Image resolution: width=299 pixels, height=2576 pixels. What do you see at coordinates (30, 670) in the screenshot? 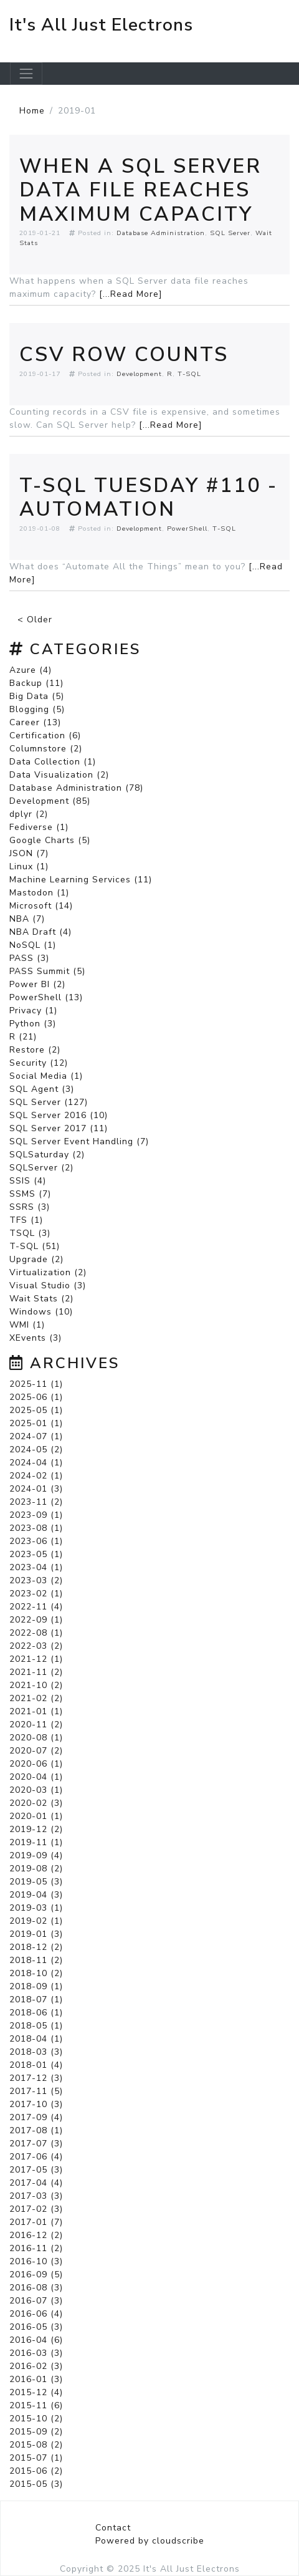
I see `Azure (4)` at bounding box center [30, 670].